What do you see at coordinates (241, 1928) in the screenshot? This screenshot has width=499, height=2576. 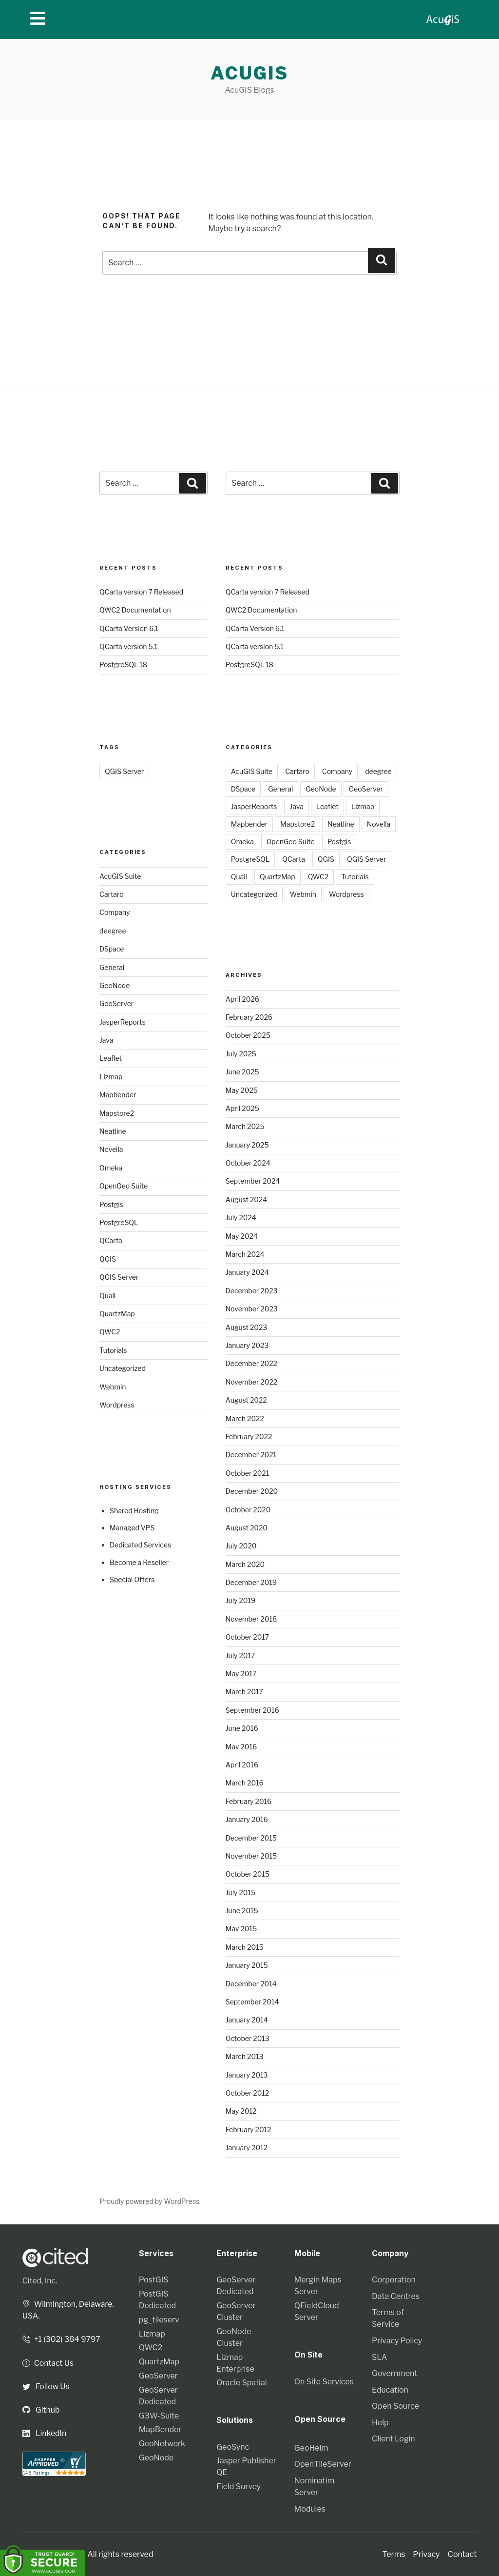 I see `May 2015` at bounding box center [241, 1928].